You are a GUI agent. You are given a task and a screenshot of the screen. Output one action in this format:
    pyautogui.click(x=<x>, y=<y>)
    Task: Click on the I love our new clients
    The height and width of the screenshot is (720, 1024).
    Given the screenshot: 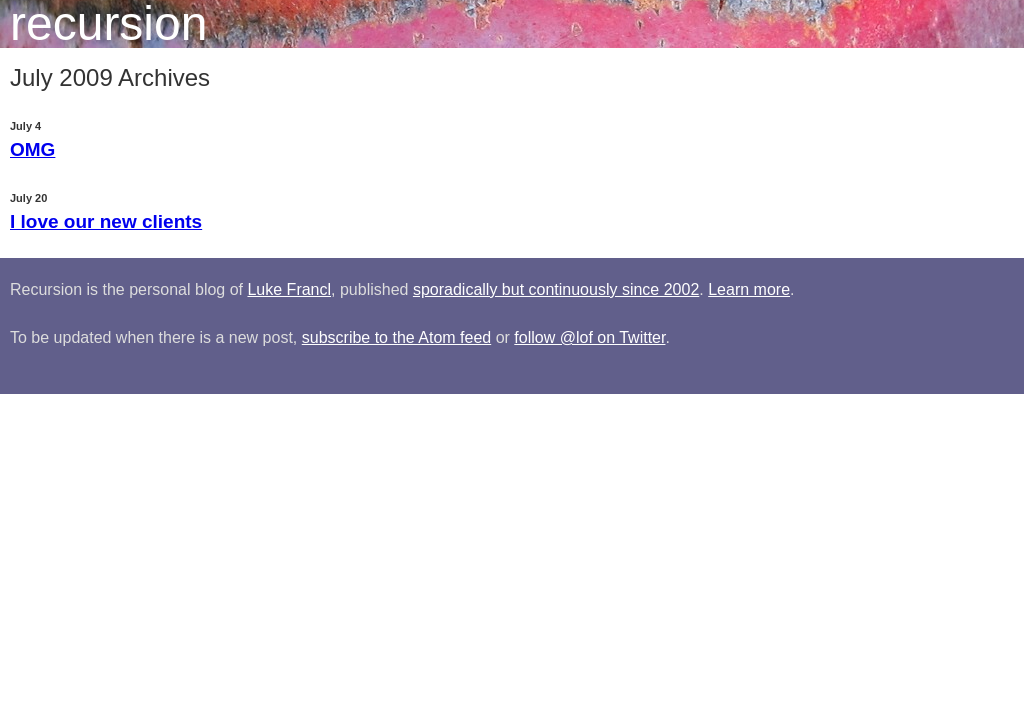 What is the action you would take?
    pyautogui.click(x=106, y=221)
    